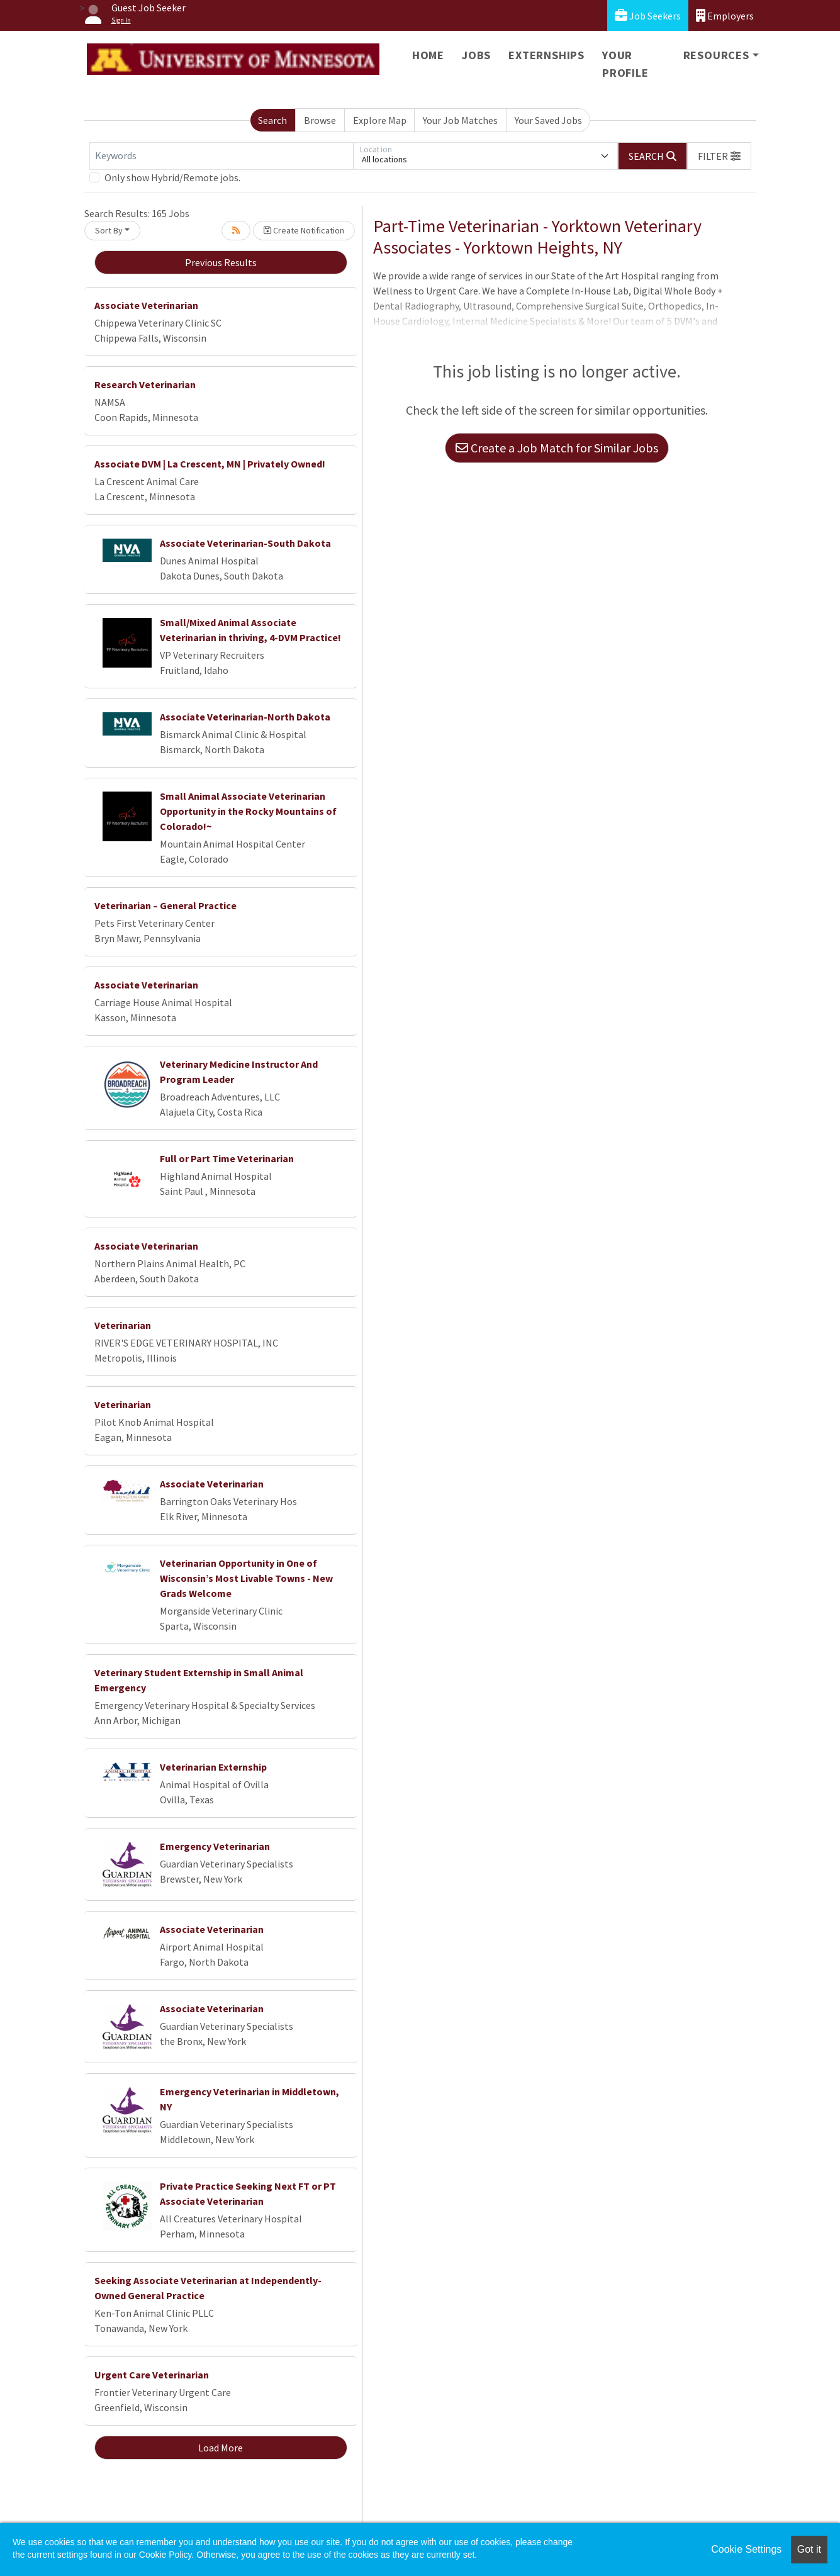 The image size is (840, 2576). What do you see at coordinates (145, 384) in the screenshot?
I see `Research Veterinarian` at bounding box center [145, 384].